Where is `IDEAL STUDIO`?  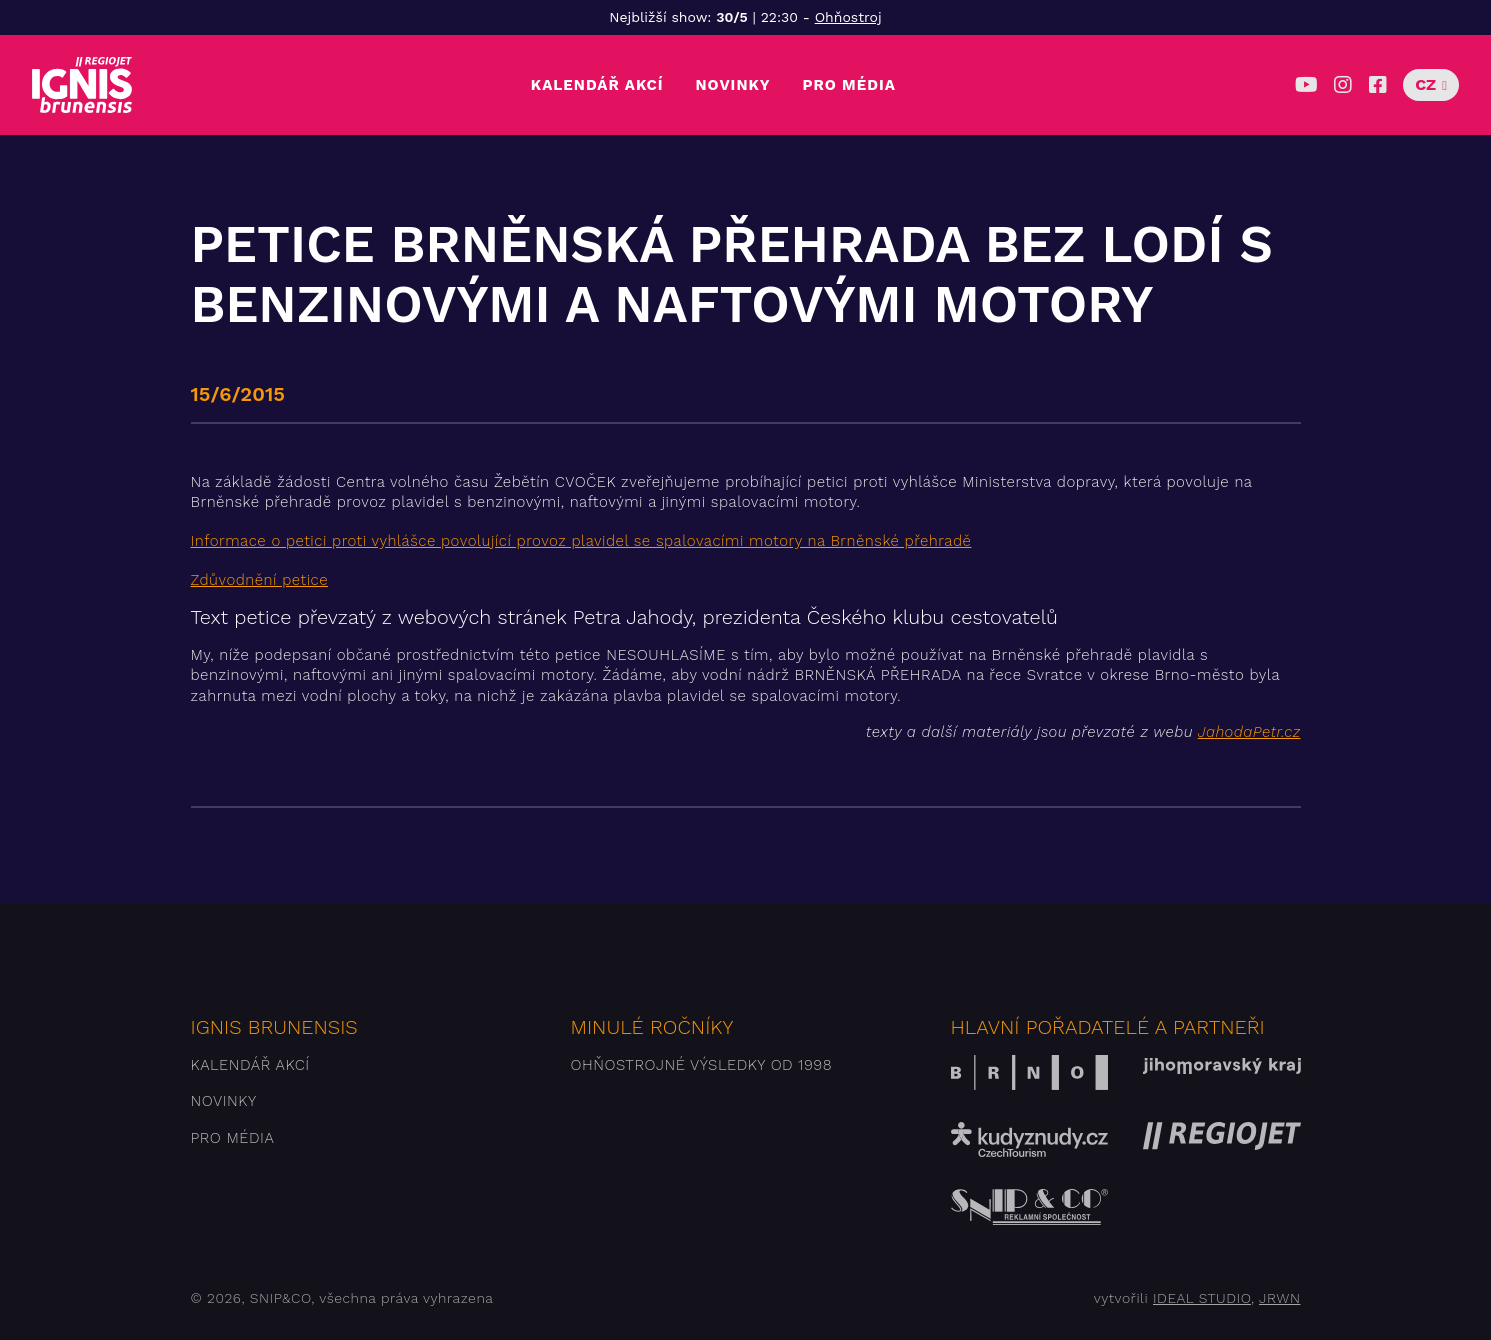
IDEAL STUDIO is located at coordinates (1202, 1298).